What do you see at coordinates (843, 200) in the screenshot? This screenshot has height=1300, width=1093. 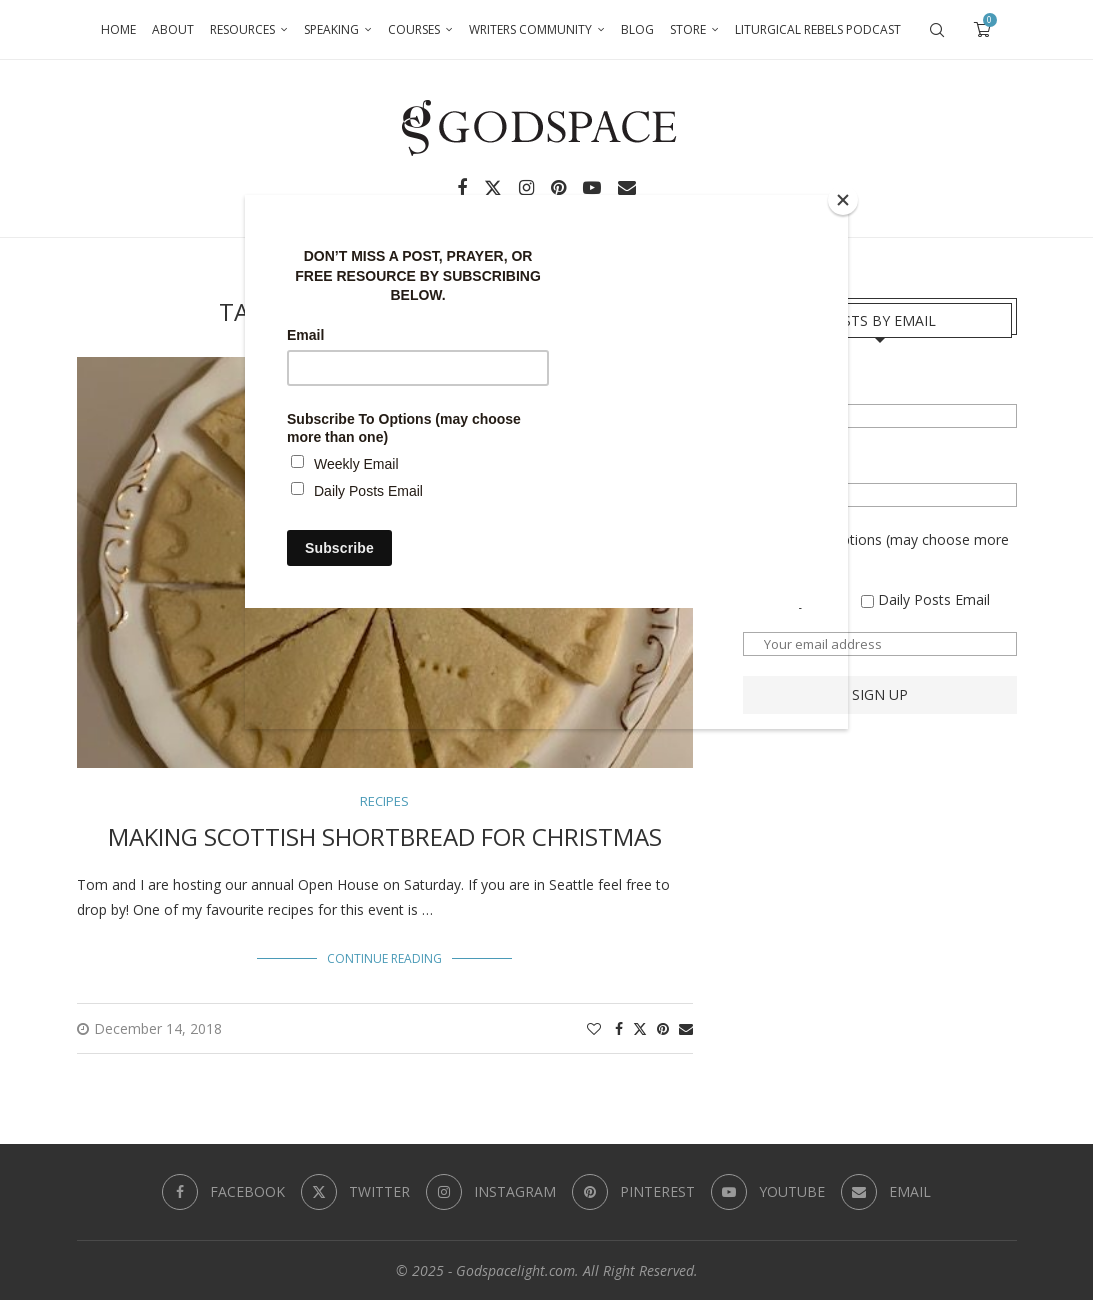 I see `[Close]` at bounding box center [843, 200].